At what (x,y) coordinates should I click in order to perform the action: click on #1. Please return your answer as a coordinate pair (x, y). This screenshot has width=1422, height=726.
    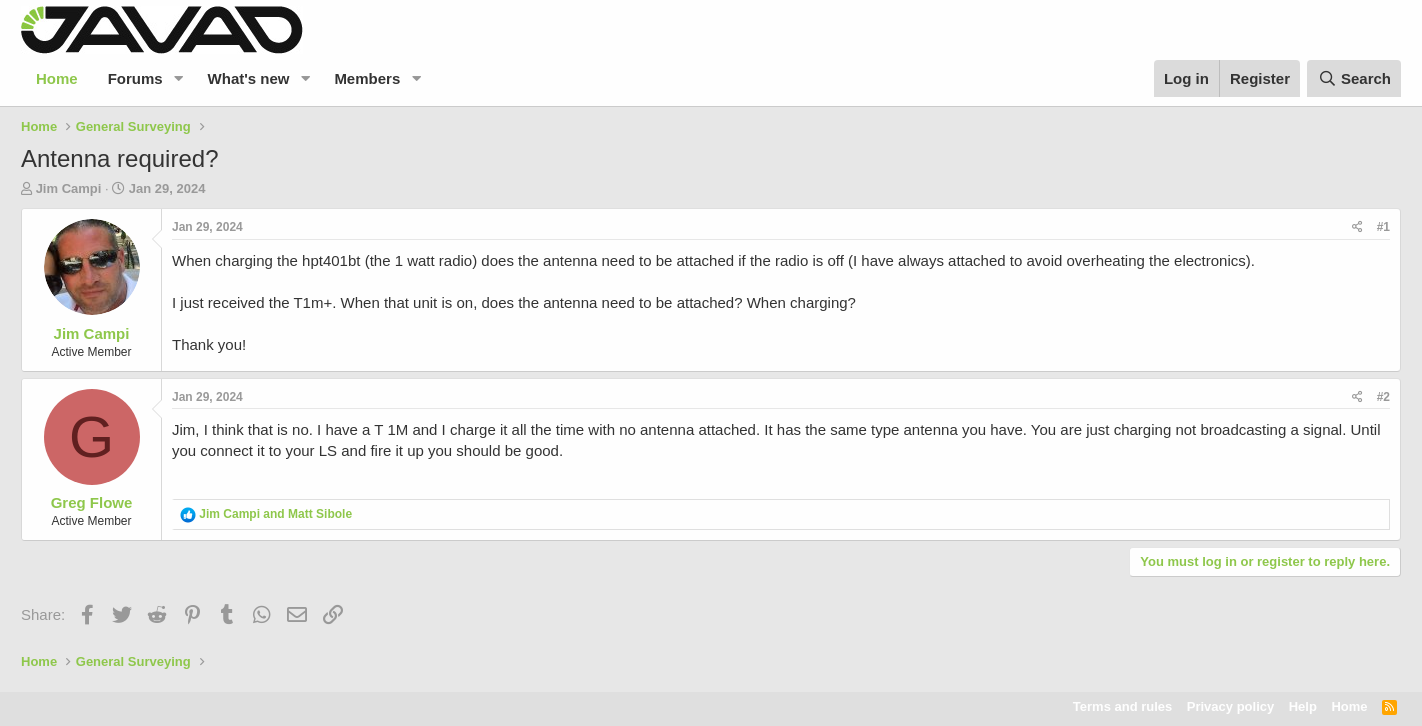
    Looking at the image, I should click on (1383, 227).